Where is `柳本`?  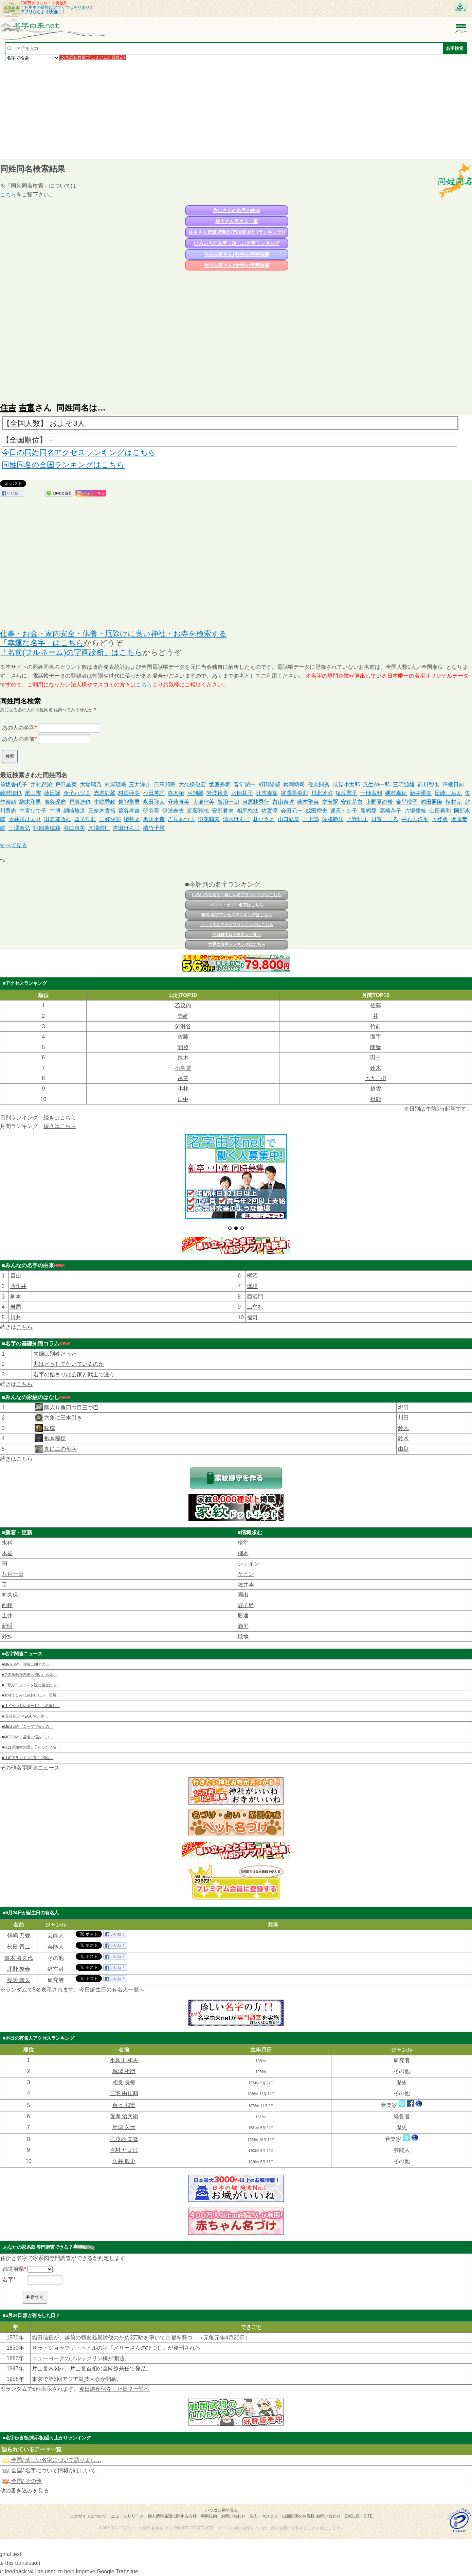 柳本 is located at coordinates (15, 1297).